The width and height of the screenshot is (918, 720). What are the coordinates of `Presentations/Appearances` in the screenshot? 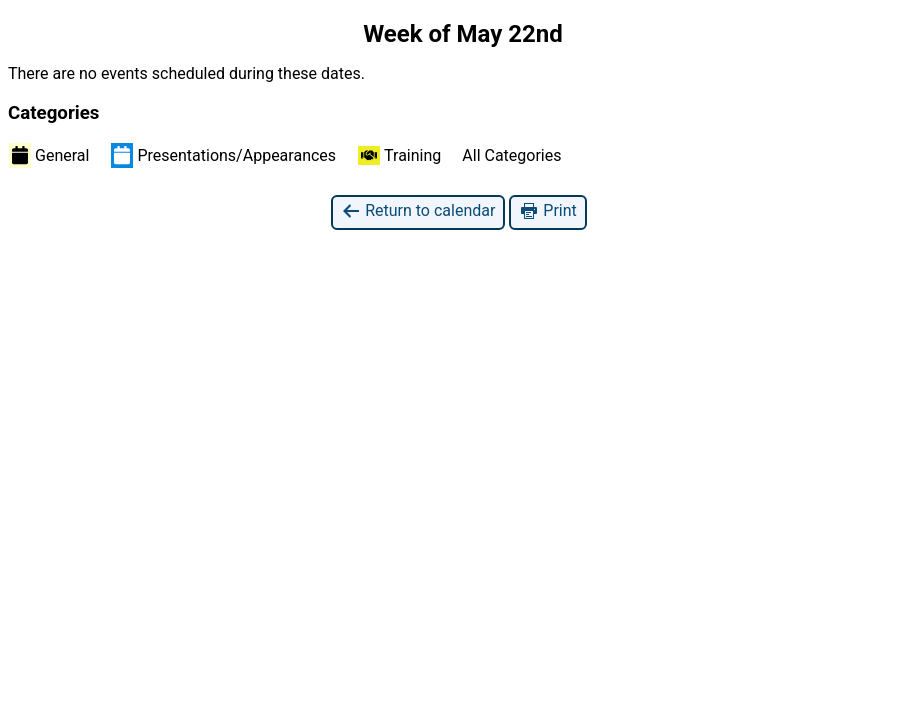 It's located at (223, 155).